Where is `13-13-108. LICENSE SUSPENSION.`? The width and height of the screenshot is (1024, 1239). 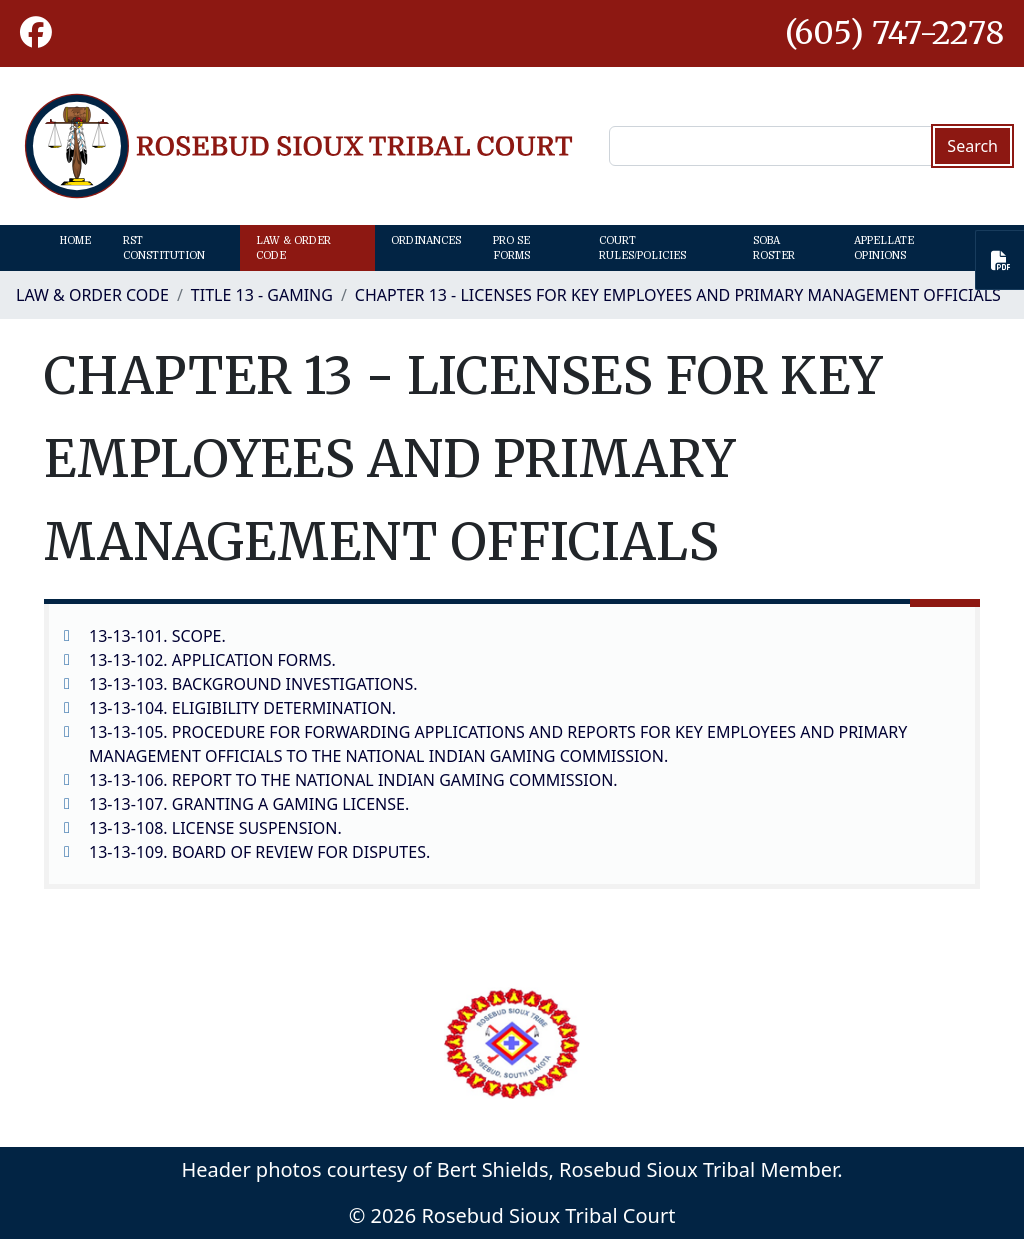 13-13-108. LICENSE SUSPENSION. is located at coordinates (215, 828).